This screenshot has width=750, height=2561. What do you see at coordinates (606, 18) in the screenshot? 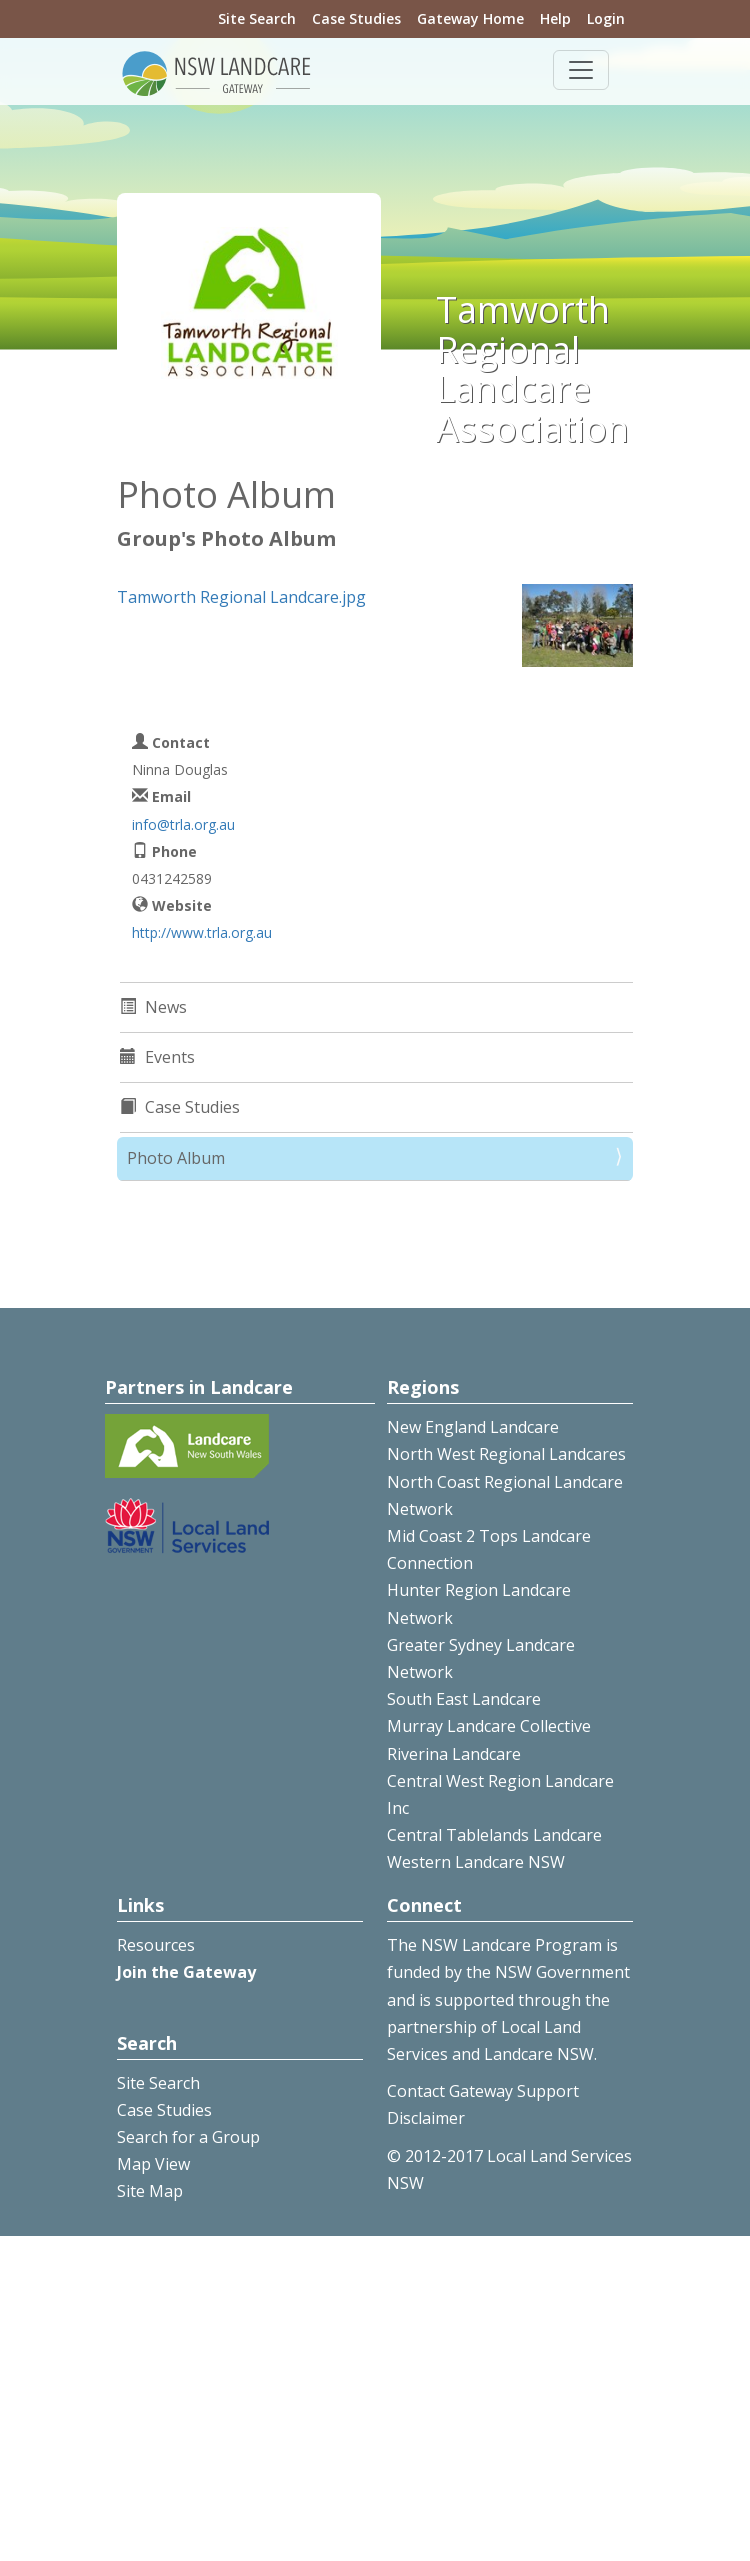
I see `Login` at bounding box center [606, 18].